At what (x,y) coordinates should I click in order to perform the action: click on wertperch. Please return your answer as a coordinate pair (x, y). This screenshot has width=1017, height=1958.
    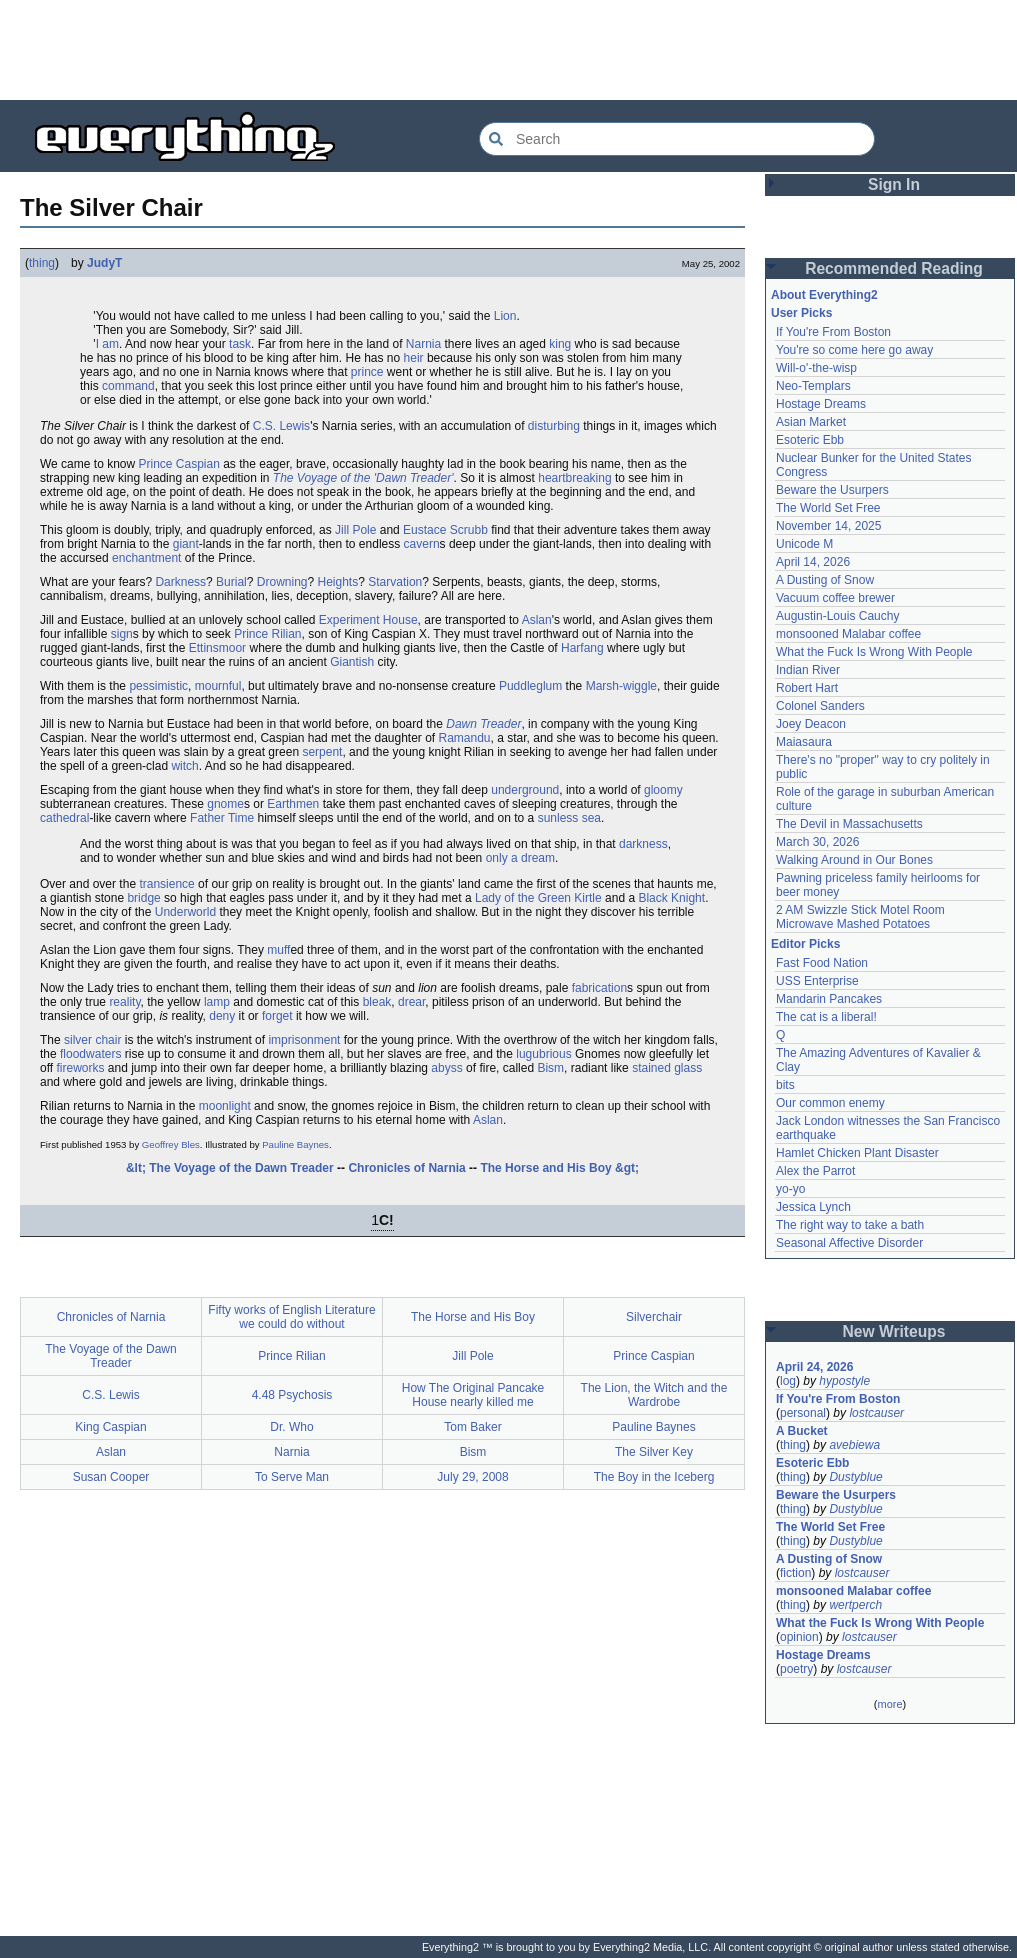
    Looking at the image, I should click on (855, 1605).